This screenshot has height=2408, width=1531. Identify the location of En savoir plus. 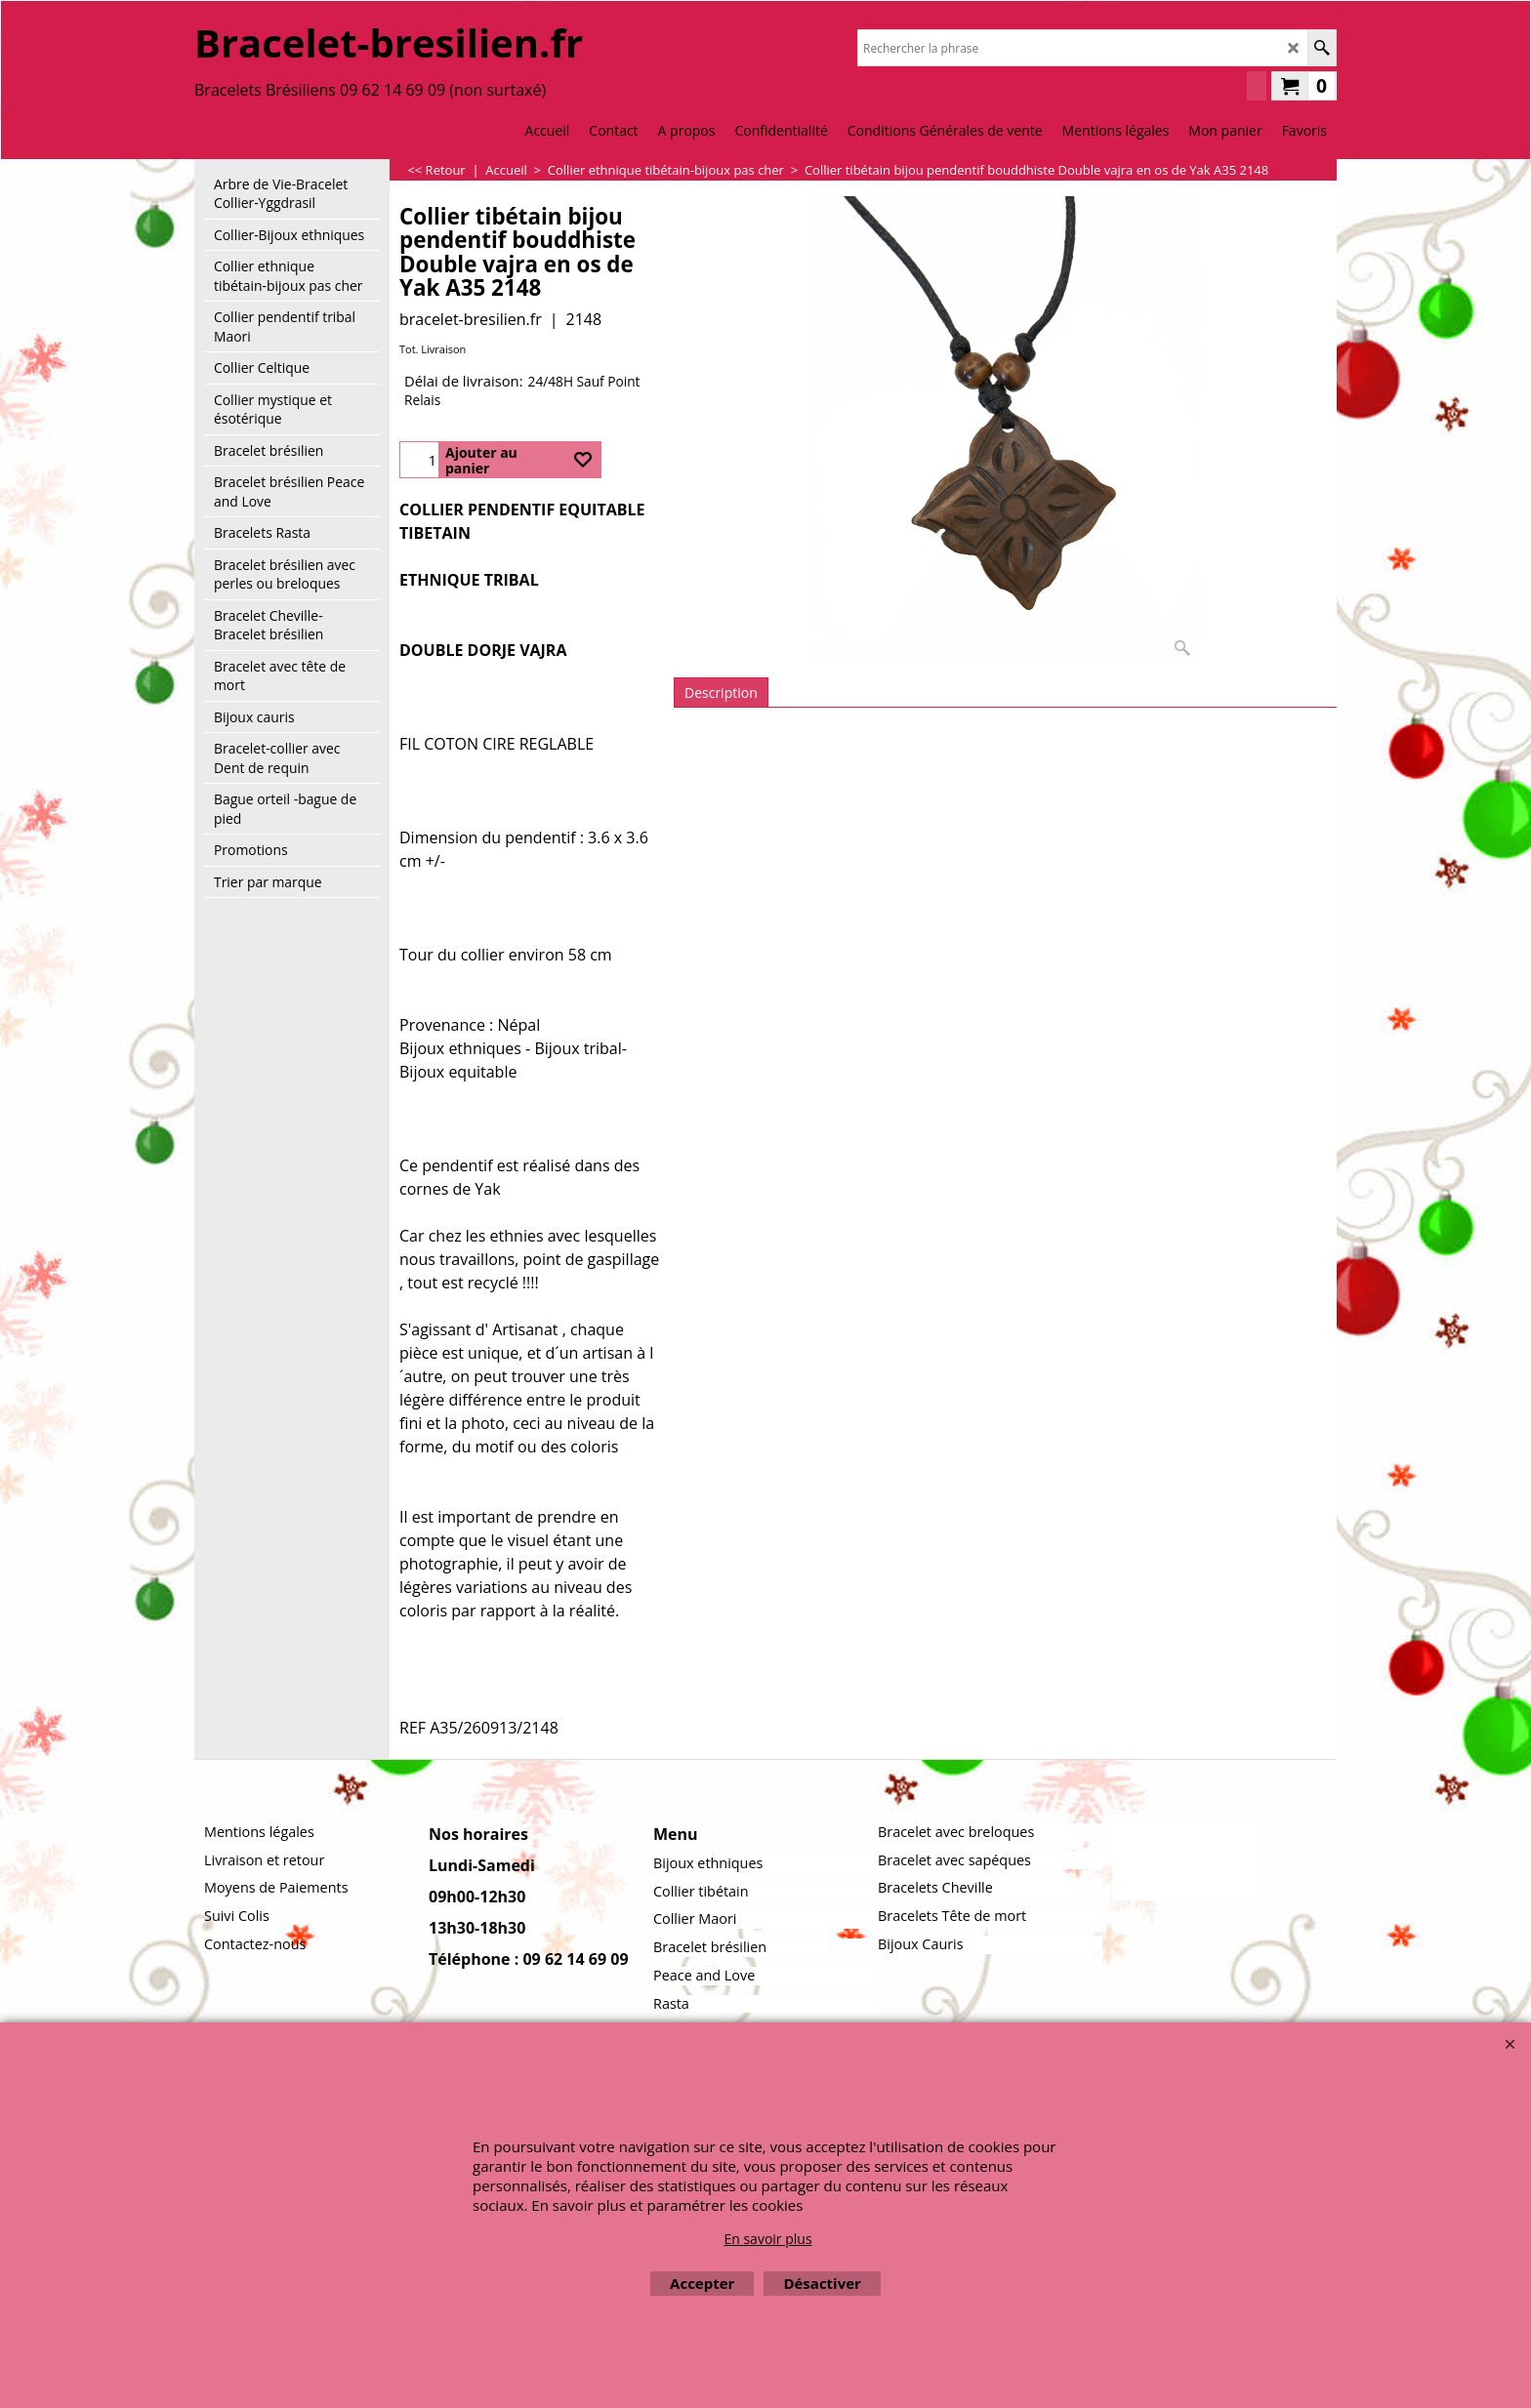
(767, 2238).